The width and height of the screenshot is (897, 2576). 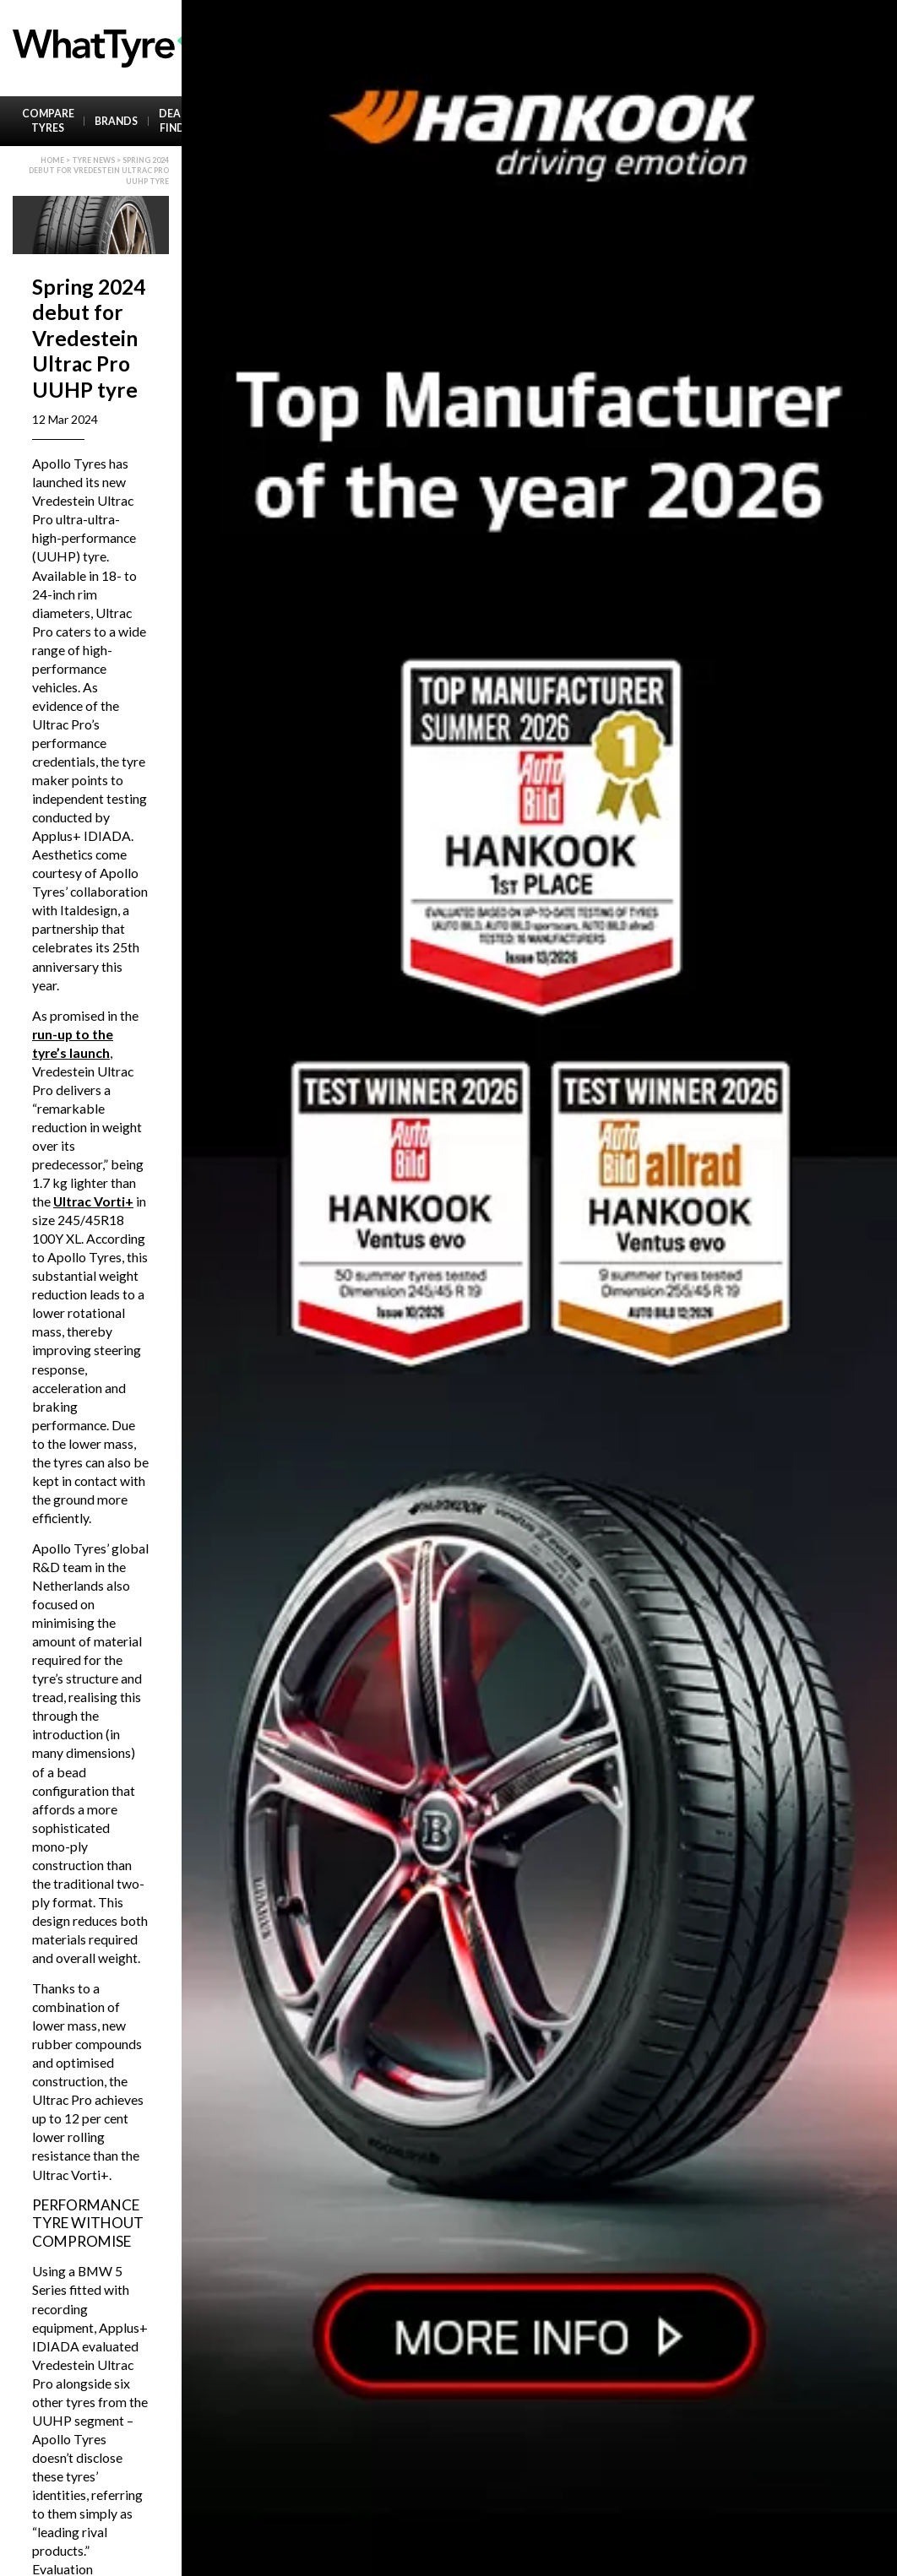 What do you see at coordinates (52, 160) in the screenshot?
I see `Home` at bounding box center [52, 160].